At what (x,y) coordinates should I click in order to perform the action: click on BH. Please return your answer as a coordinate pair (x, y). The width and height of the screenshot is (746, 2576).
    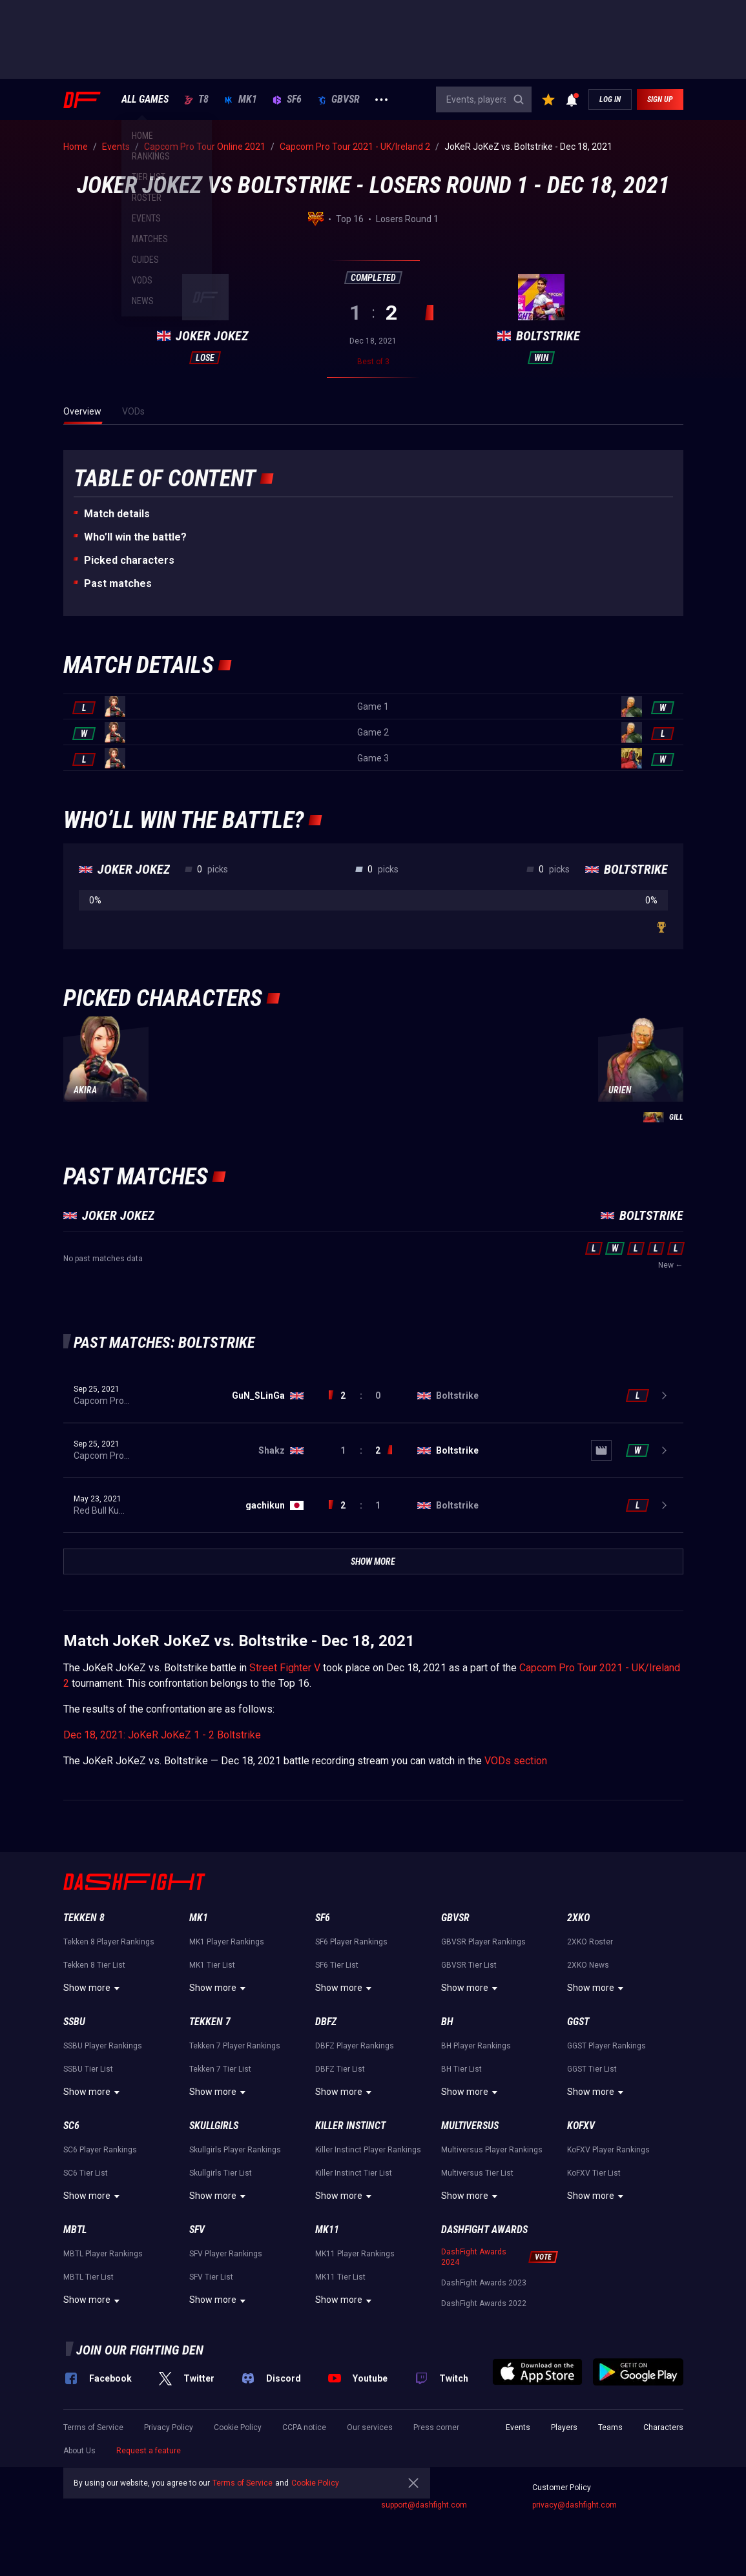
    Looking at the image, I should click on (447, 2021).